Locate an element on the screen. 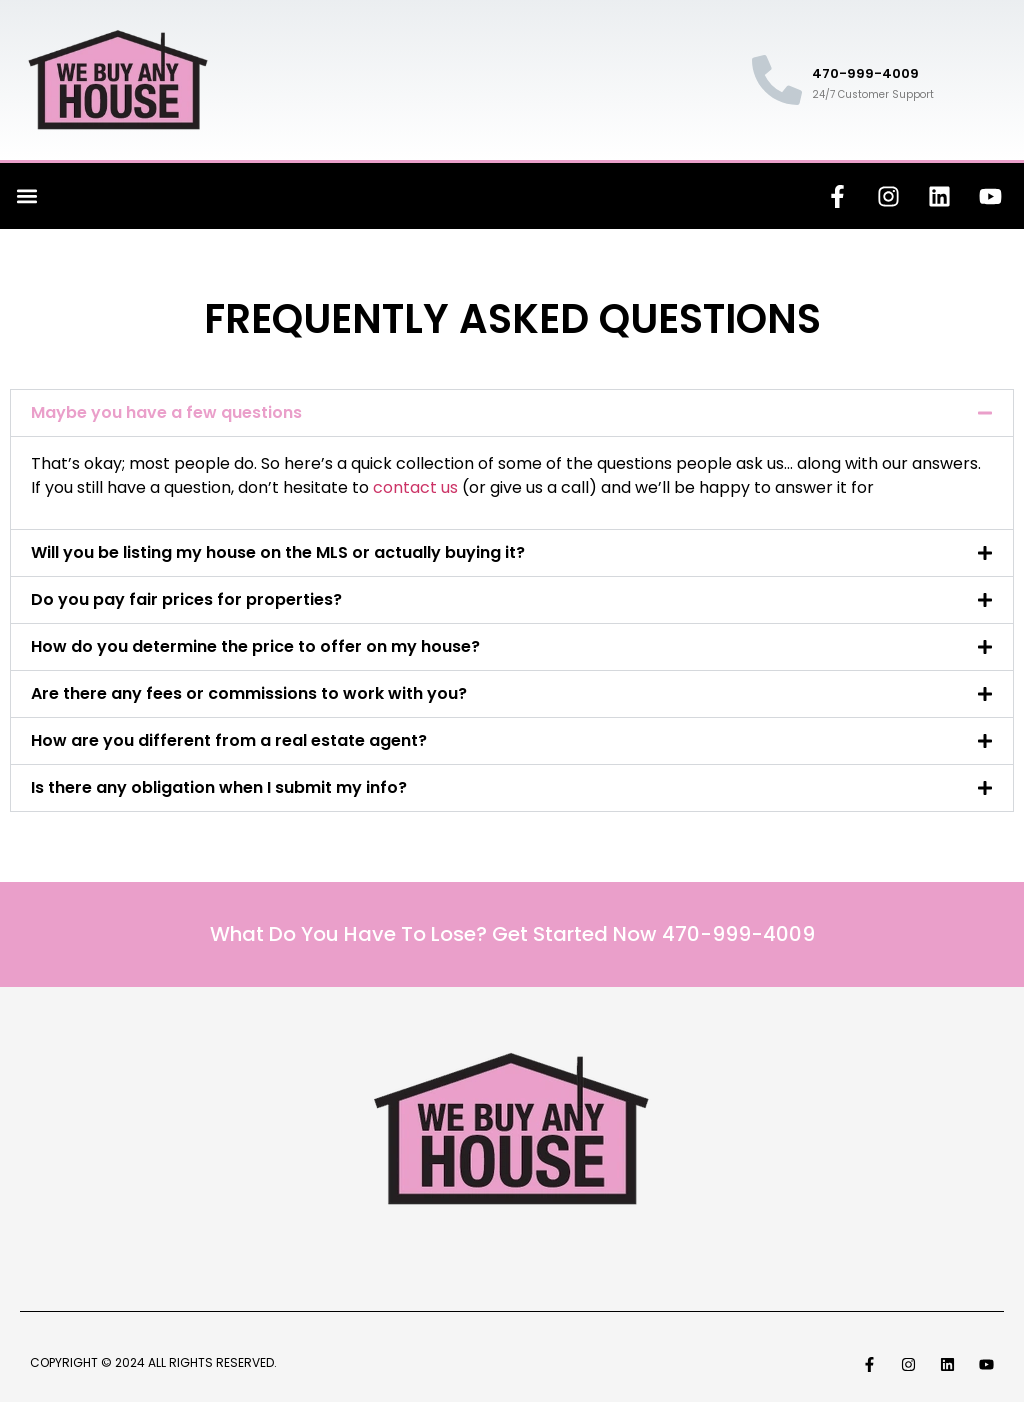  Maybe you have a few questions is located at coordinates (166, 412).